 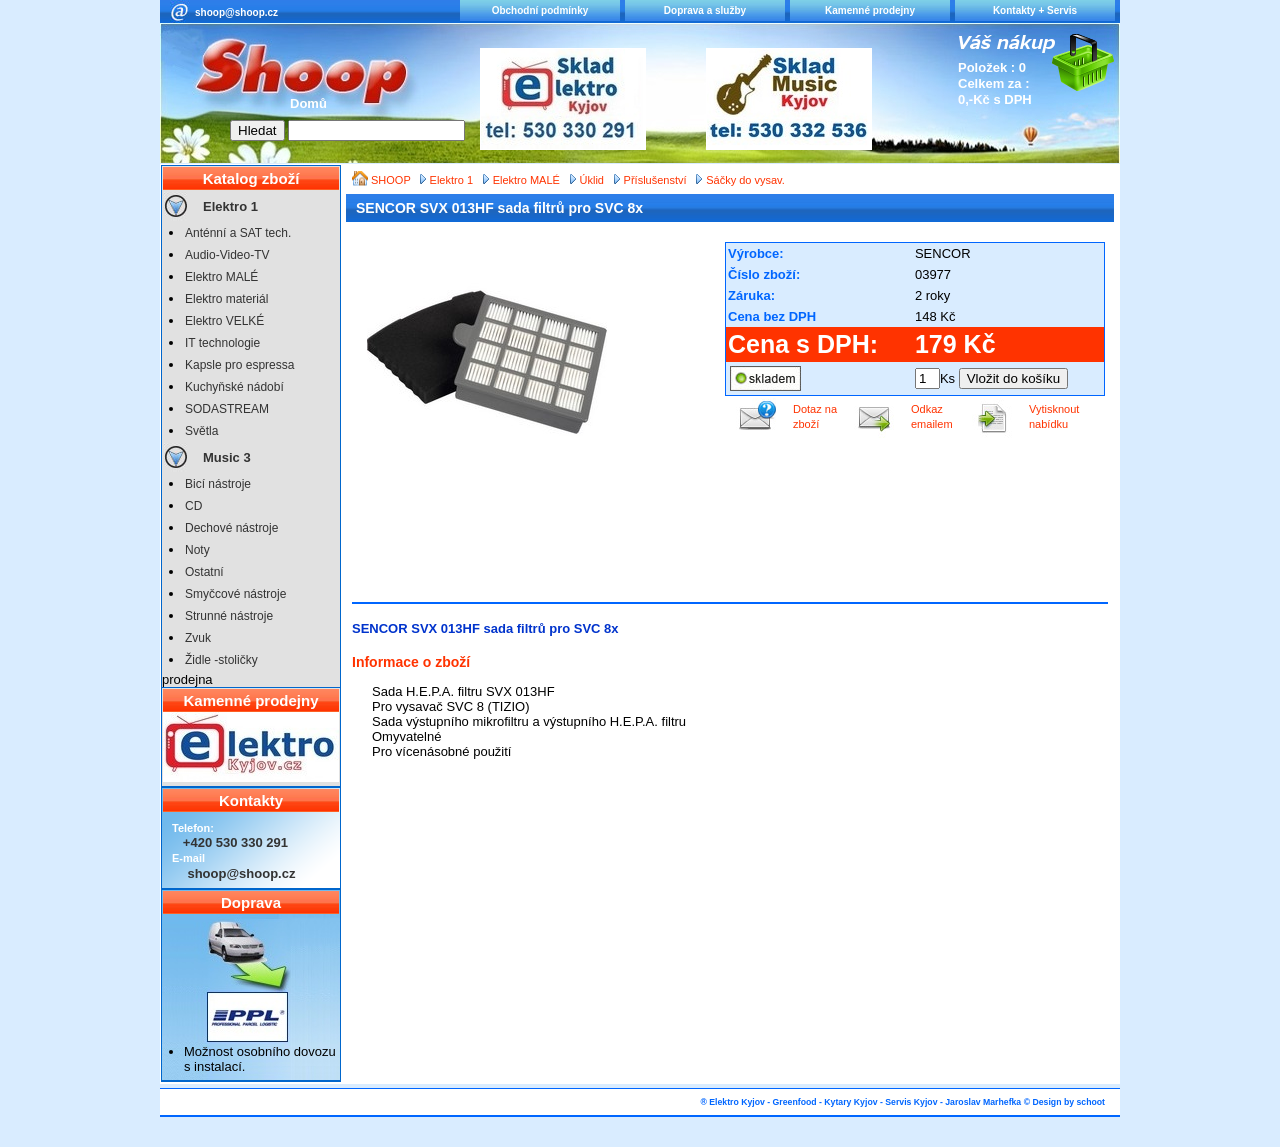 What do you see at coordinates (231, 528) in the screenshot?
I see `Dechové nástroje` at bounding box center [231, 528].